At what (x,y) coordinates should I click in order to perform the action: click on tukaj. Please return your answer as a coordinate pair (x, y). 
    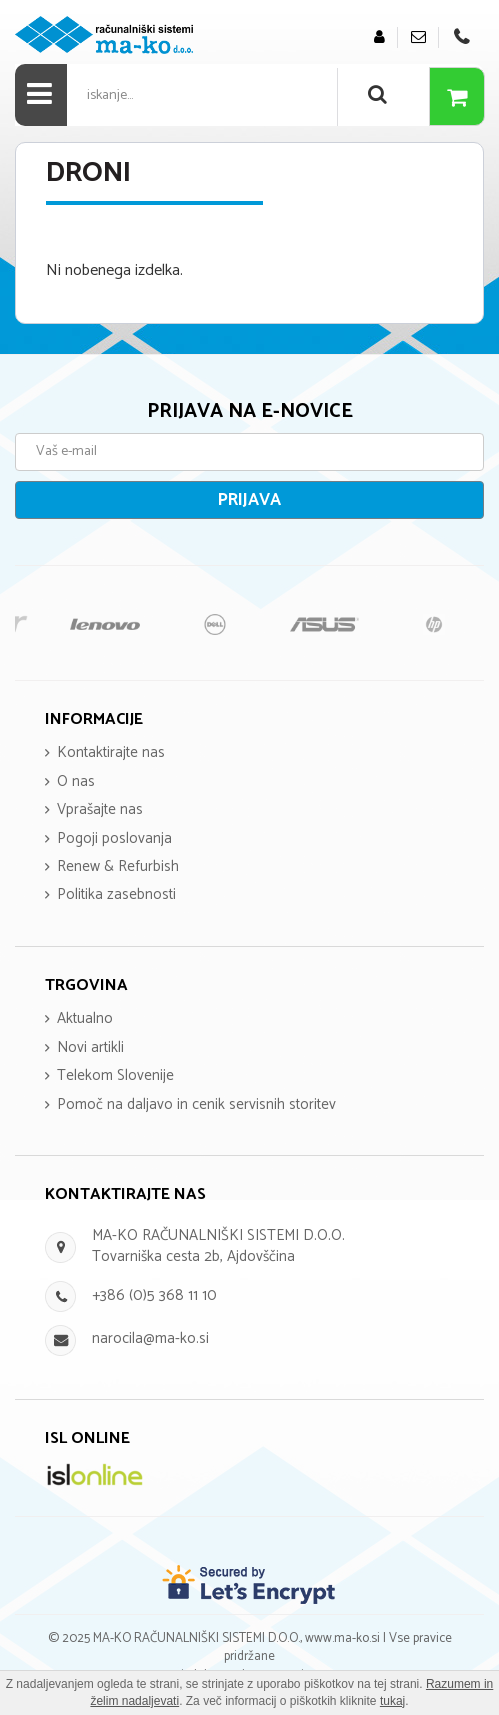
    Looking at the image, I should click on (392, 1701).